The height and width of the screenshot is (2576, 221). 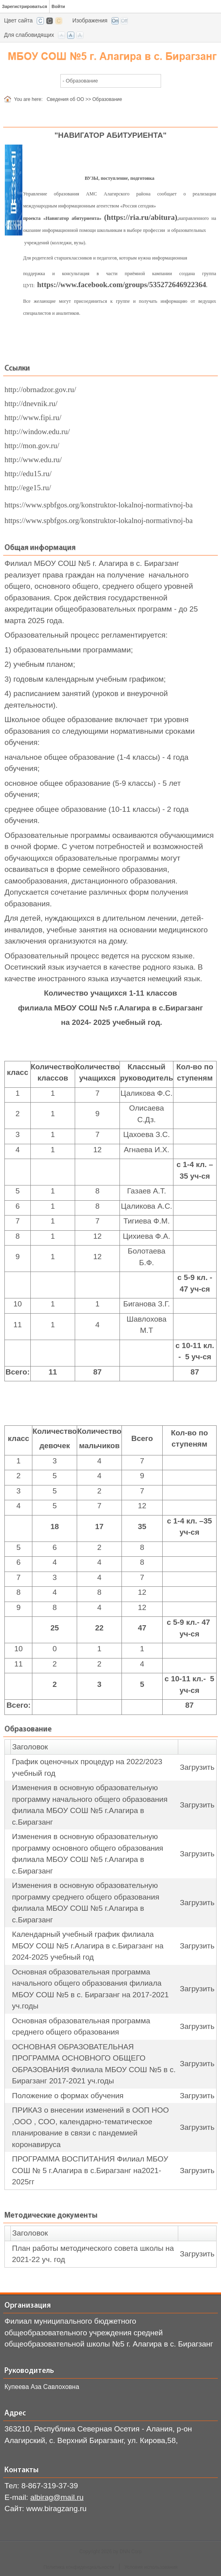 I want to click on http://www.edu.ru/, so click(x=33, y=459).